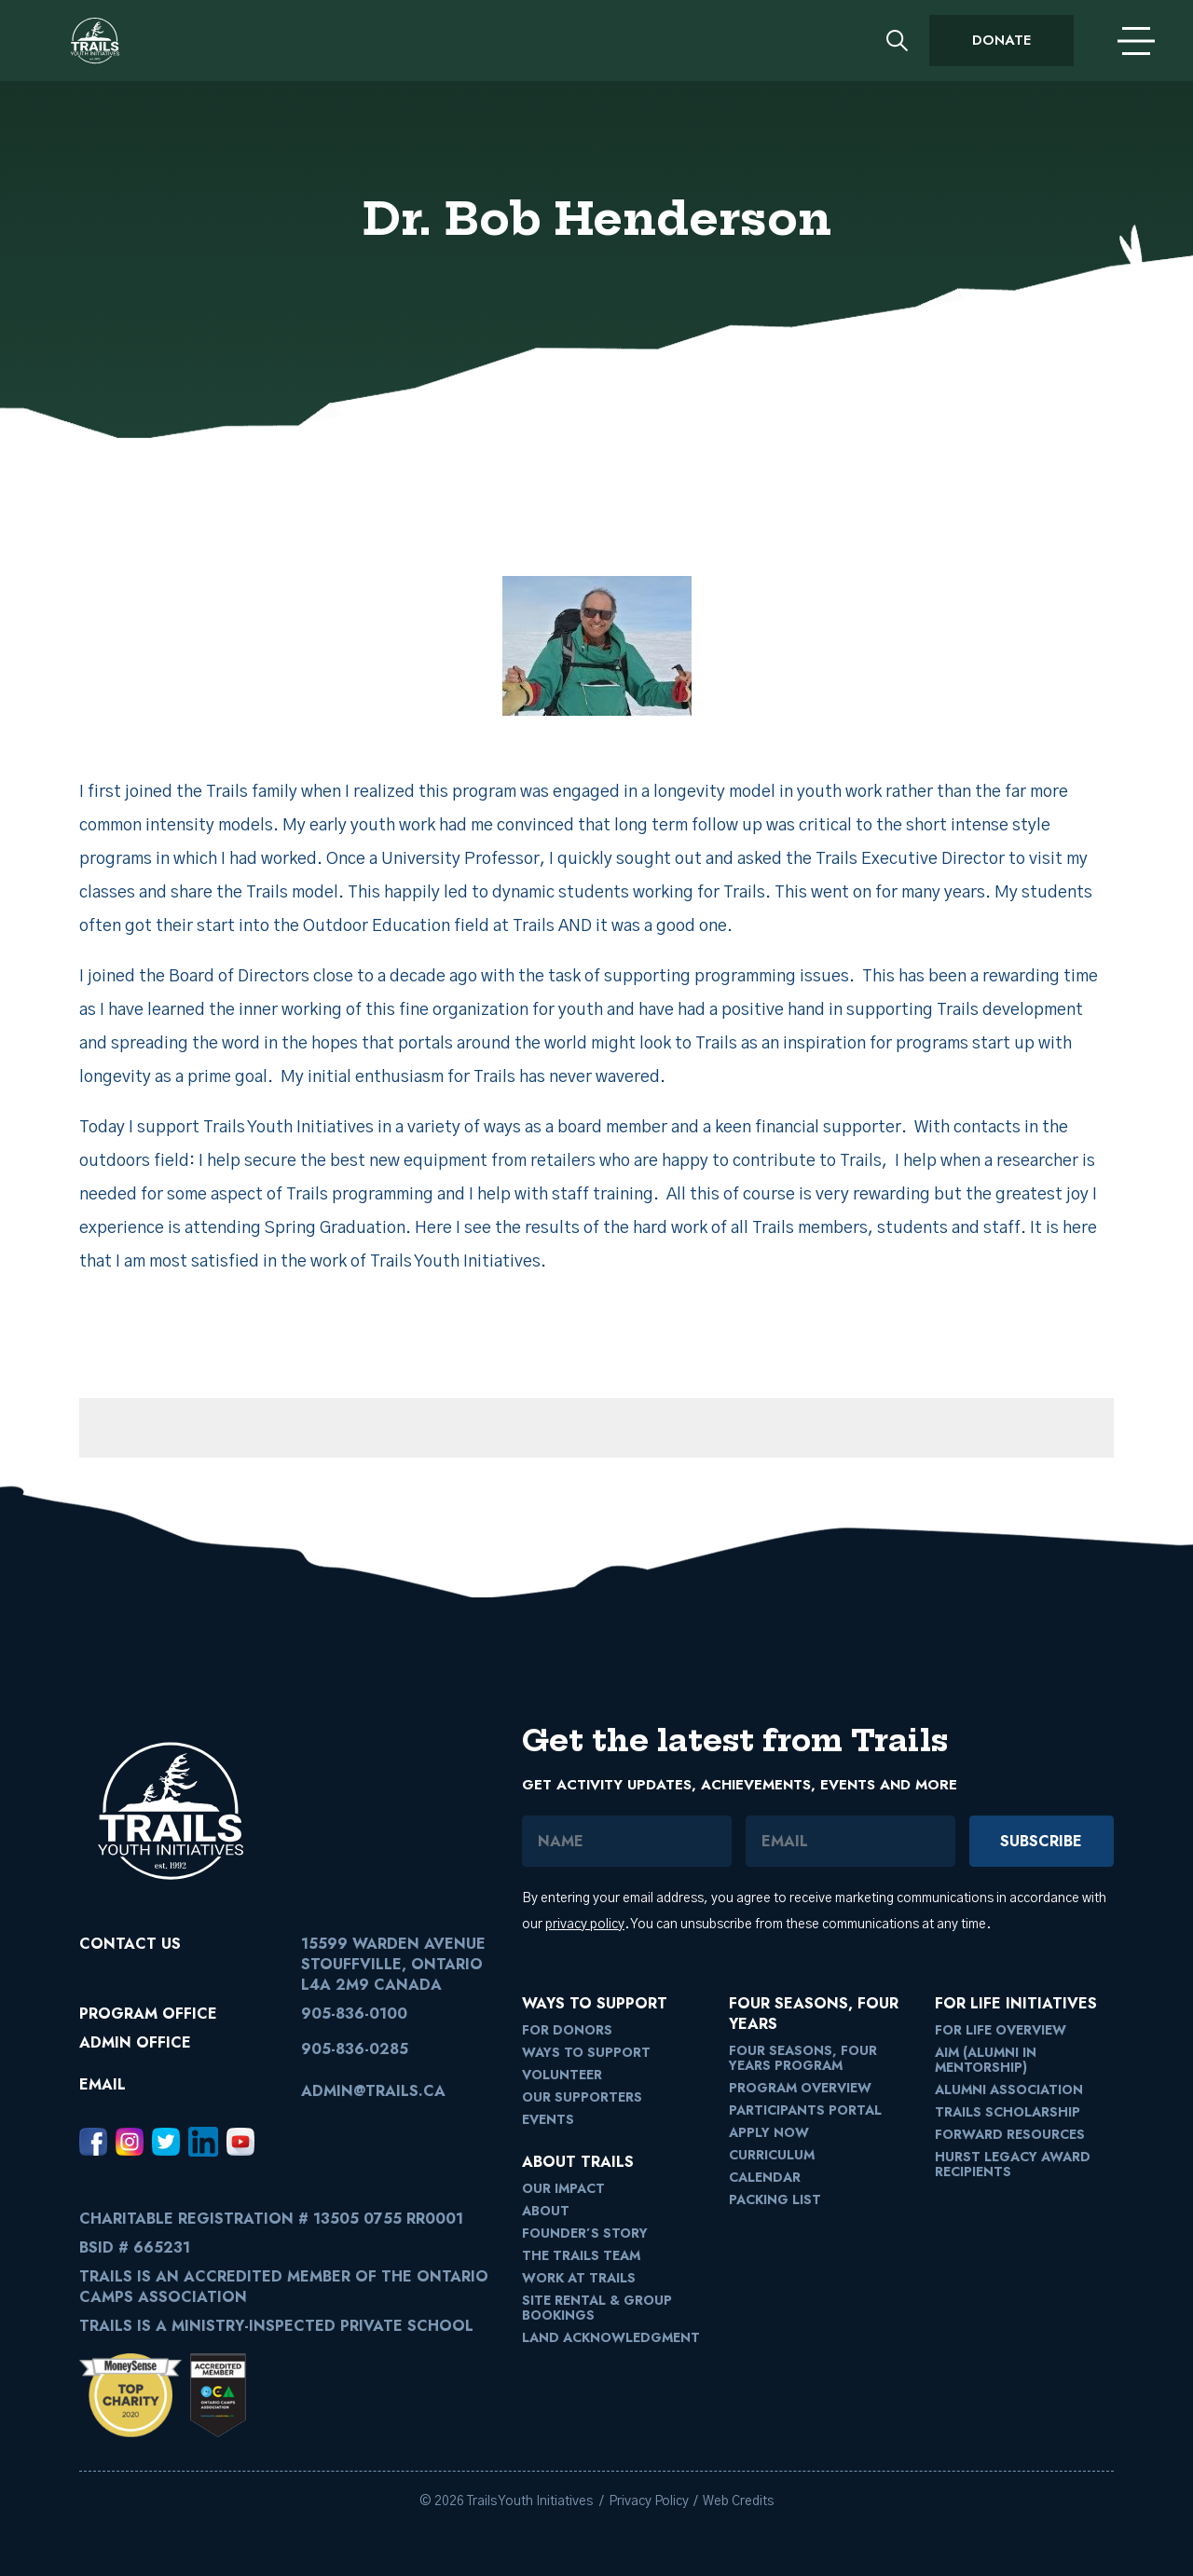 Image resolution: width=1193 pixels, height=2576 pixels. I want to click on Ways to Support, so click(586, 2052).